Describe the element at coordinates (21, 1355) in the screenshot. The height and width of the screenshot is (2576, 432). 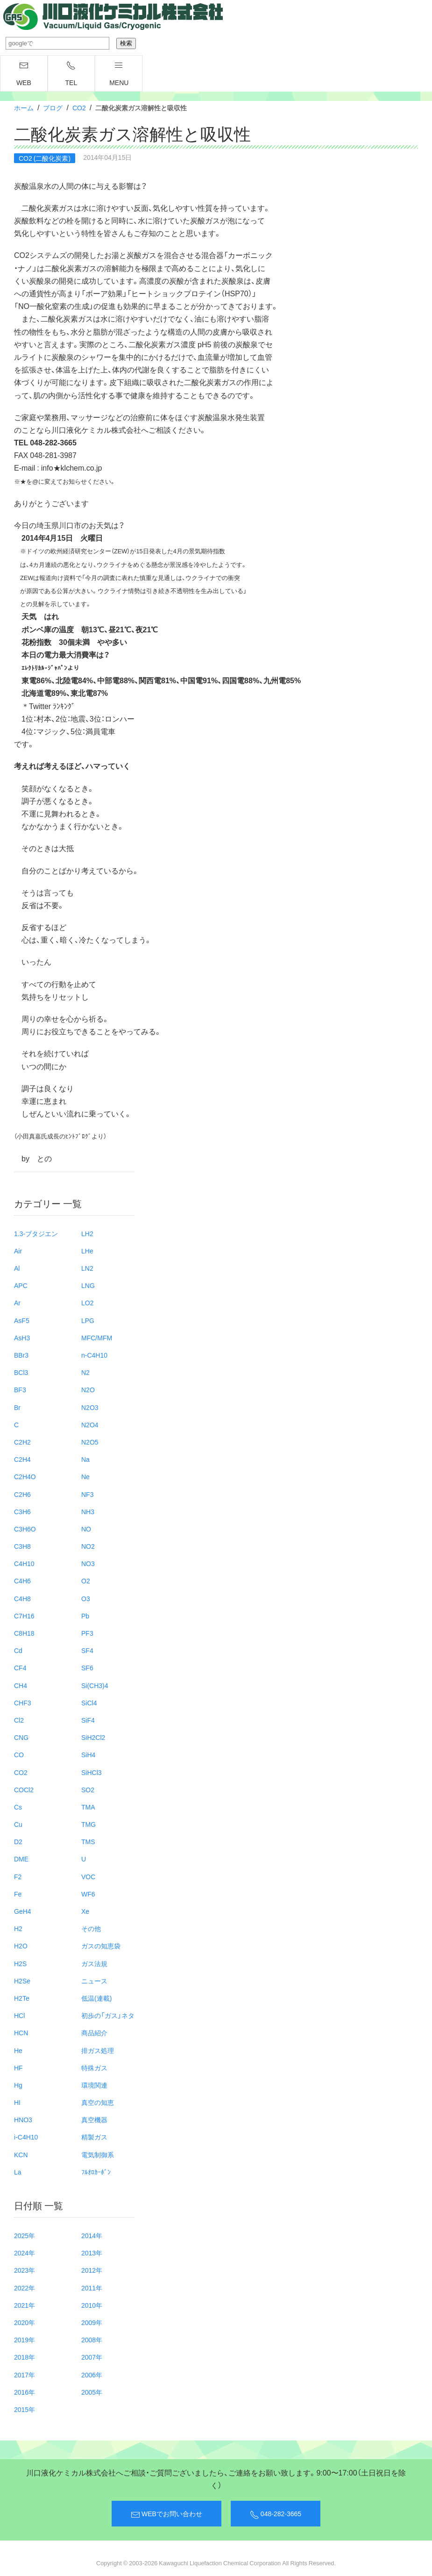
I see `BBr3` at that location.